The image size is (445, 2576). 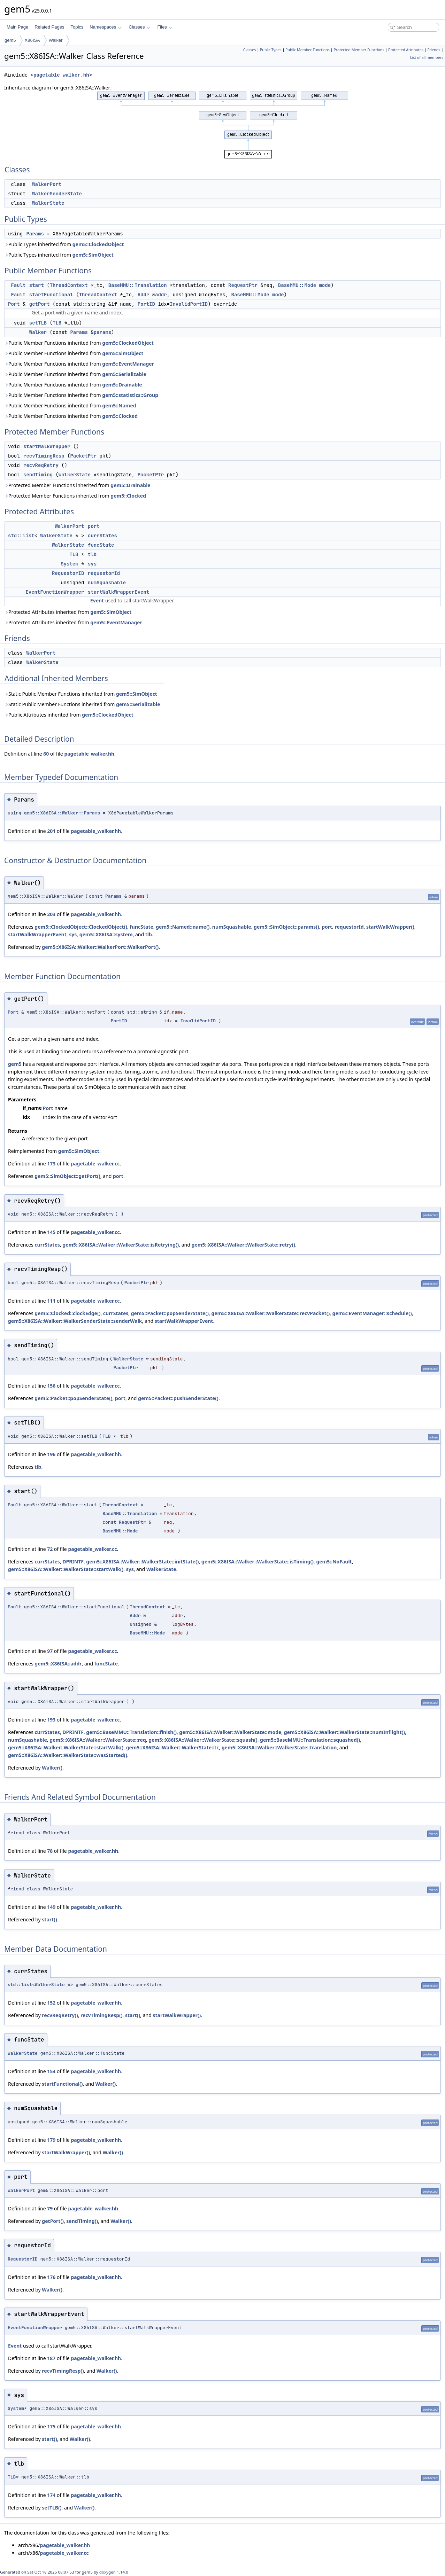 What do you see at coordinates (73, 1561) in the screenshot?
I see `DPRINTF` at bounding box center [73, 1561].